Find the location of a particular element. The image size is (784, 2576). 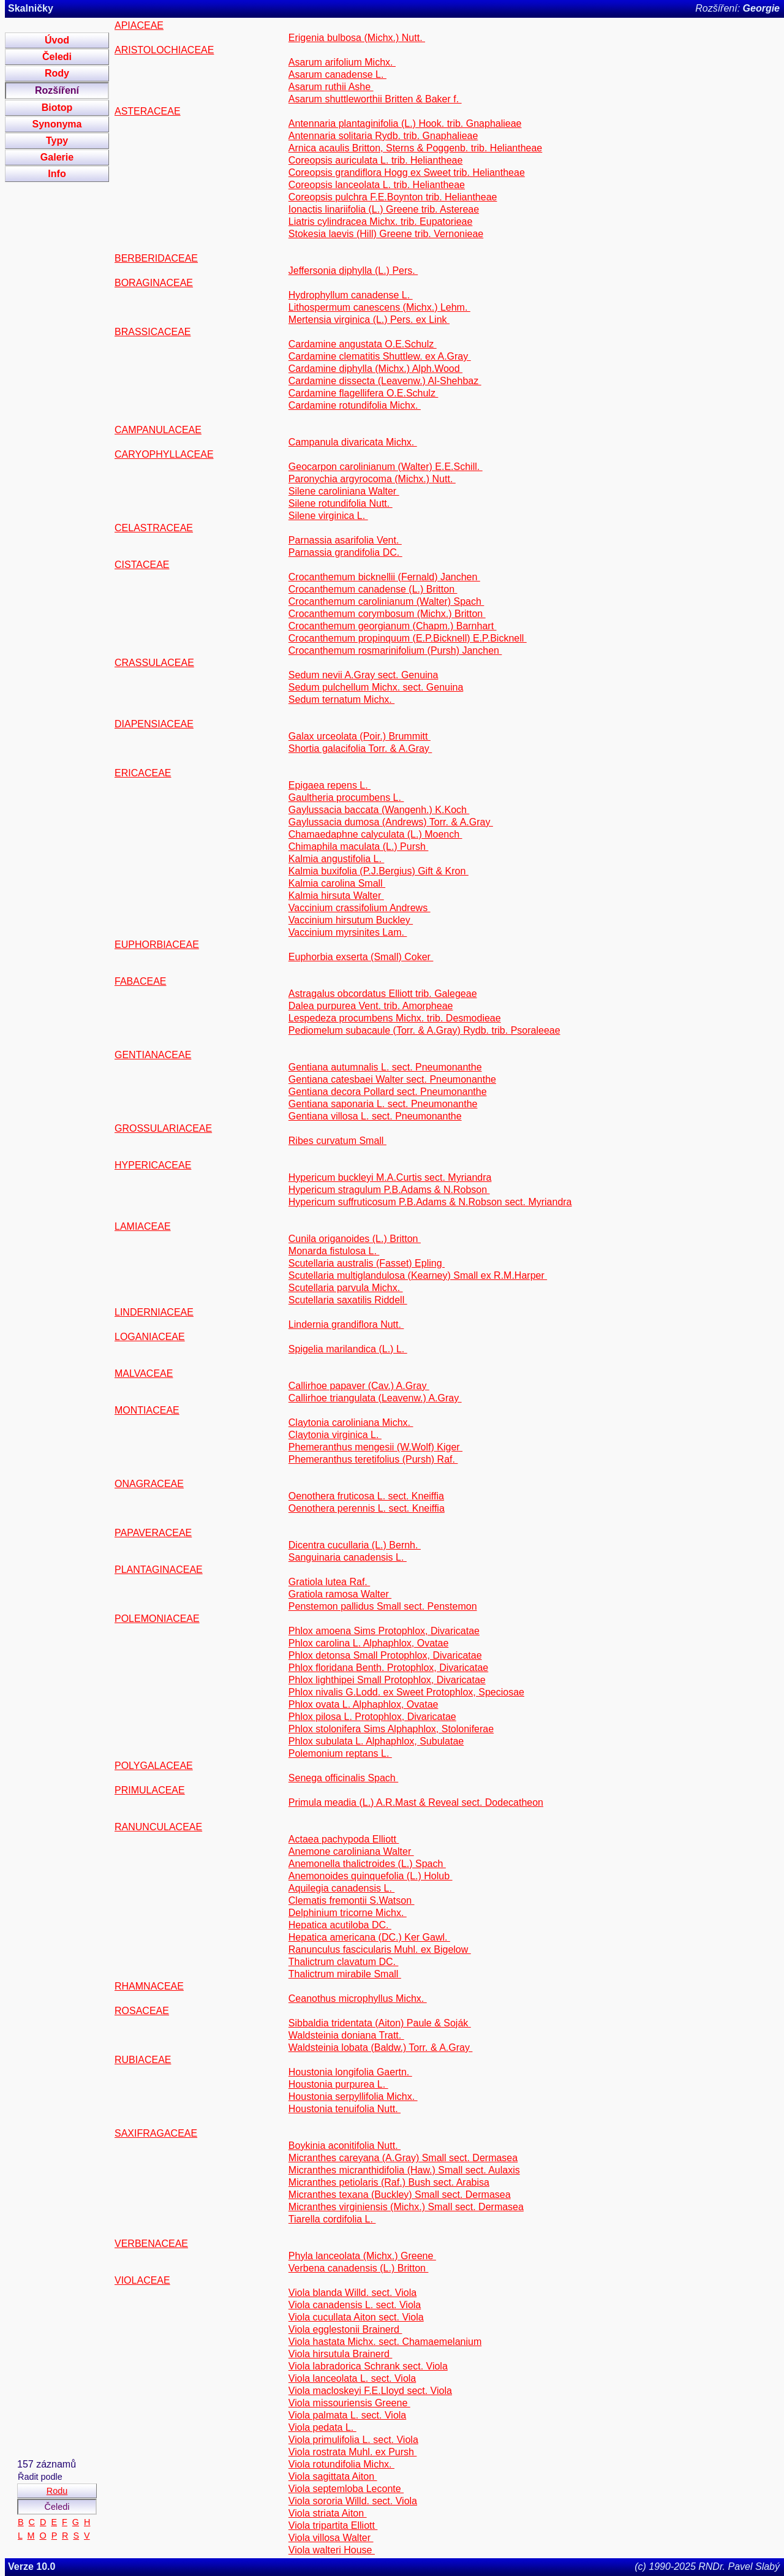

Phlox floridana Benth. Protophlox, Divaricatae is located at coordinates (388, 1667).